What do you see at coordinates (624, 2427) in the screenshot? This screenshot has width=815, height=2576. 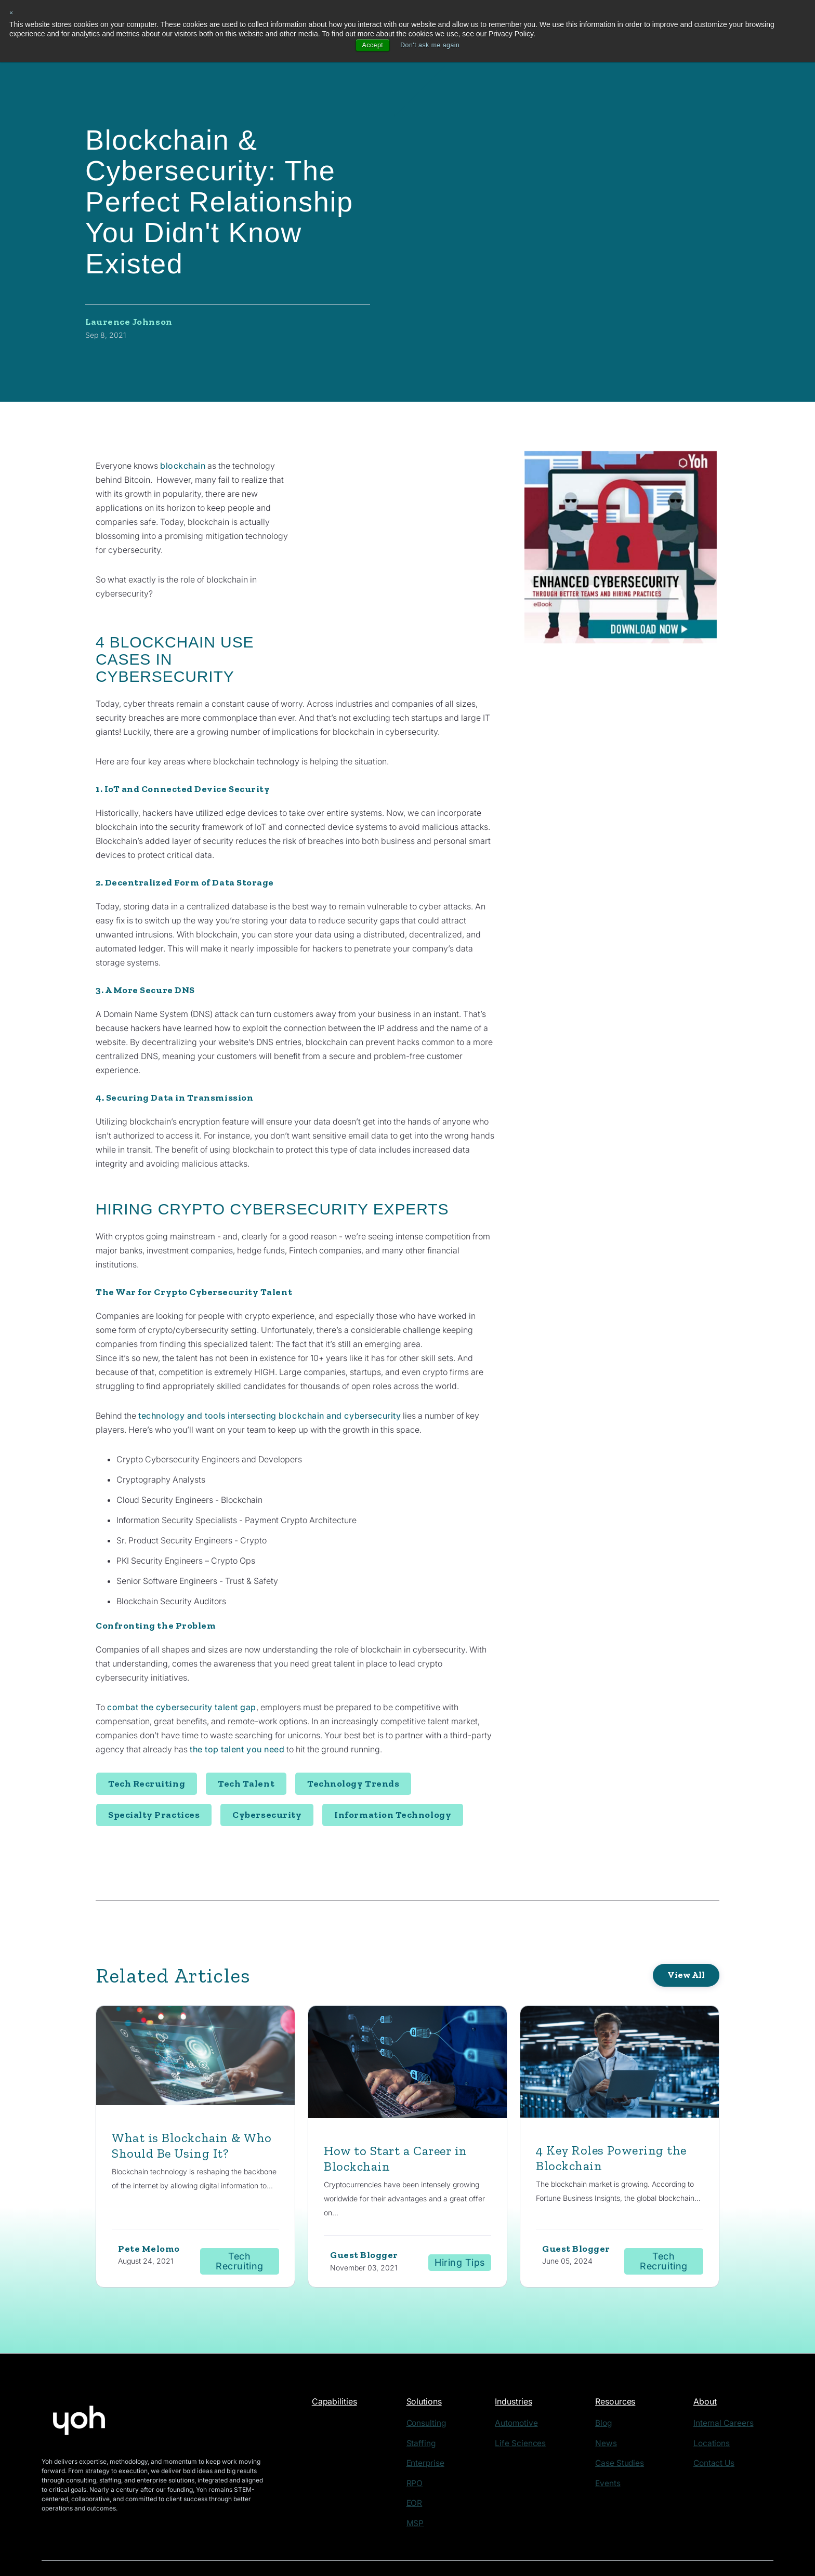 I see `Case Studies` at bounding box center [624, 2427].